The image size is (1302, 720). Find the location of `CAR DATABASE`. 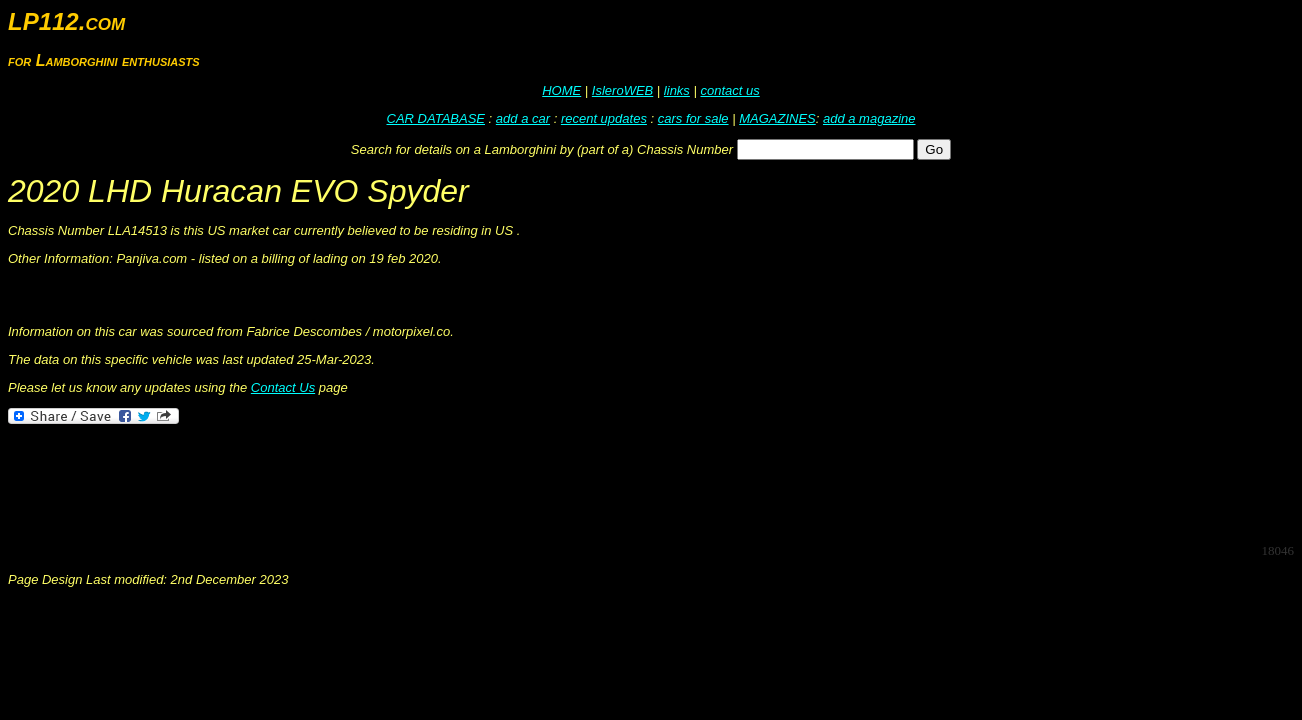

CAR DATABASE is located at coordinates (436, 118).